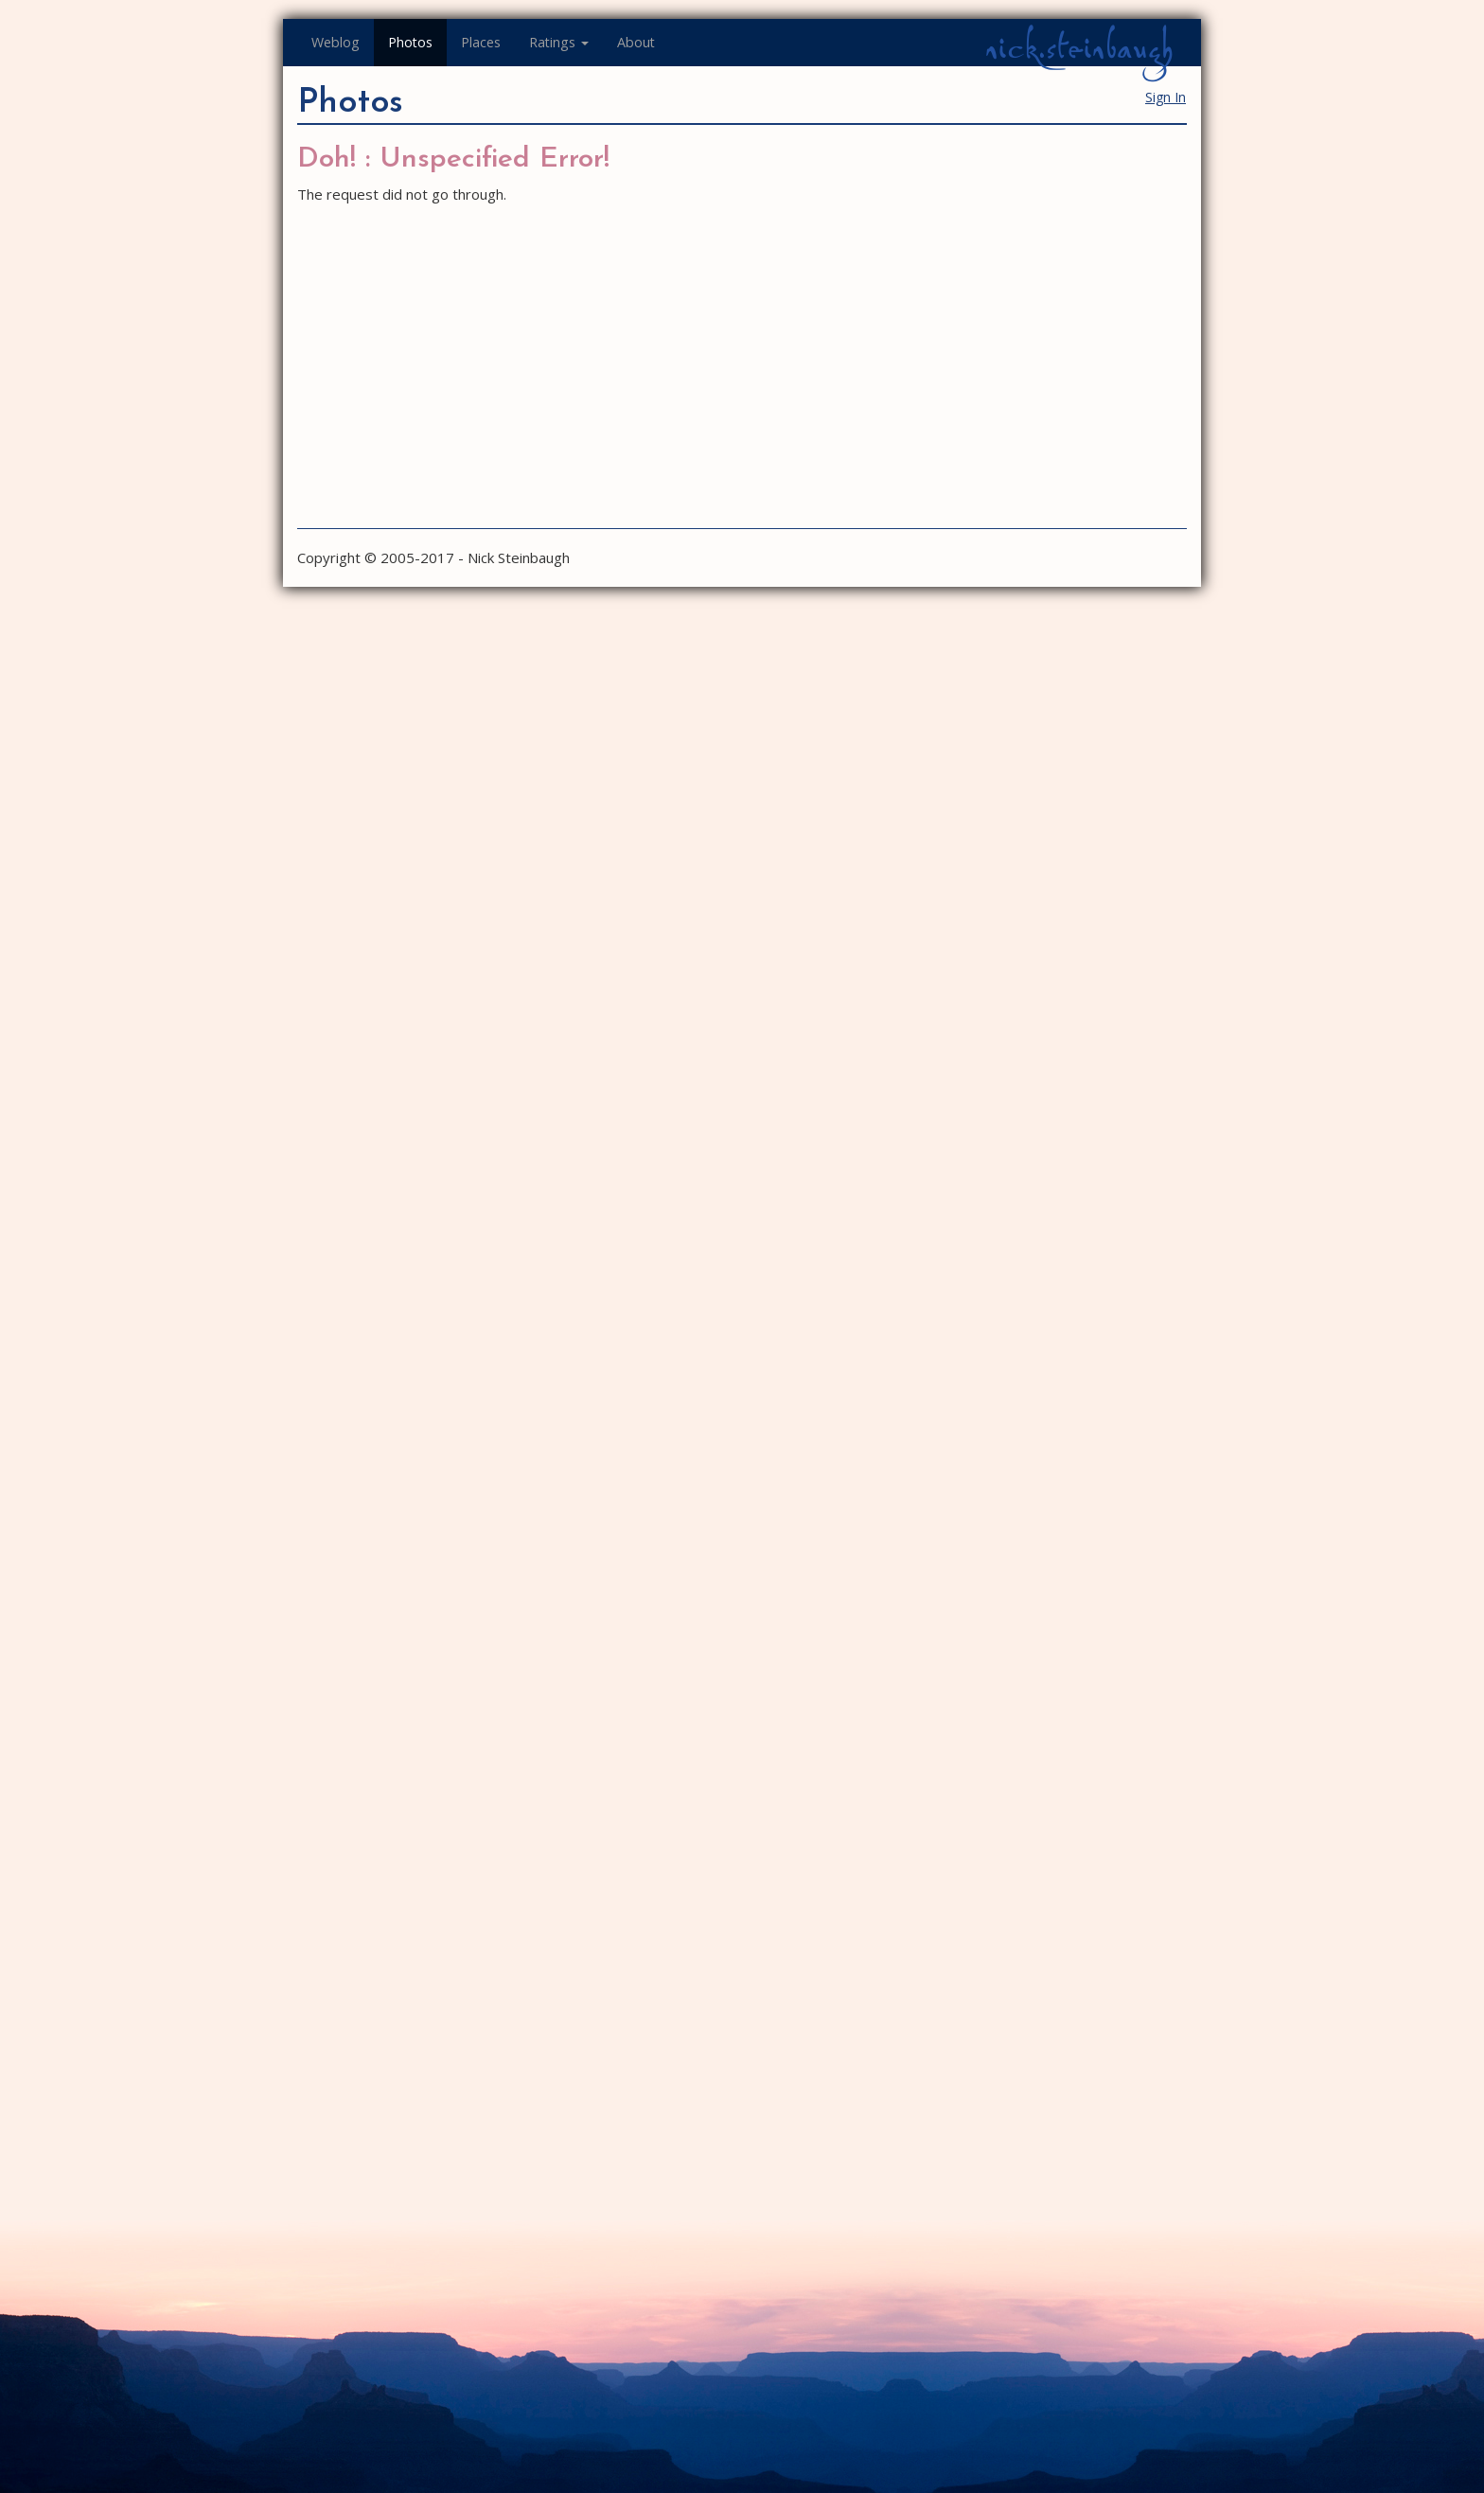  Describe the element at coordinates (636, 42) in the screenshot. I see `About` at that location.